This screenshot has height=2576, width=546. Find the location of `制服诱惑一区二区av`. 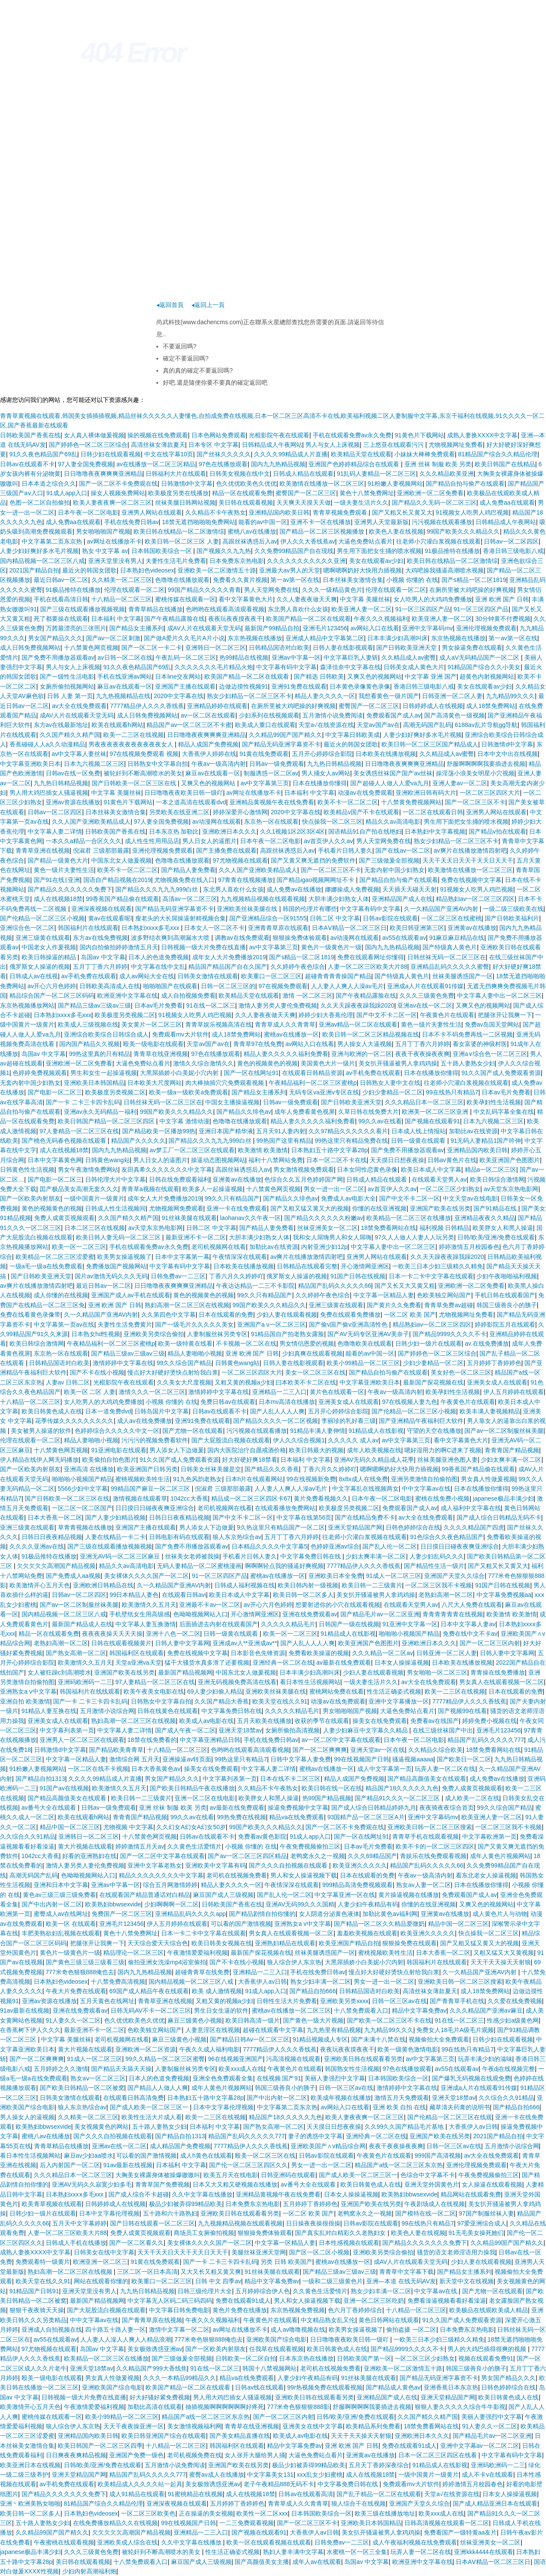

制服诱惑一区二区av is located at coordinates (271, 773).